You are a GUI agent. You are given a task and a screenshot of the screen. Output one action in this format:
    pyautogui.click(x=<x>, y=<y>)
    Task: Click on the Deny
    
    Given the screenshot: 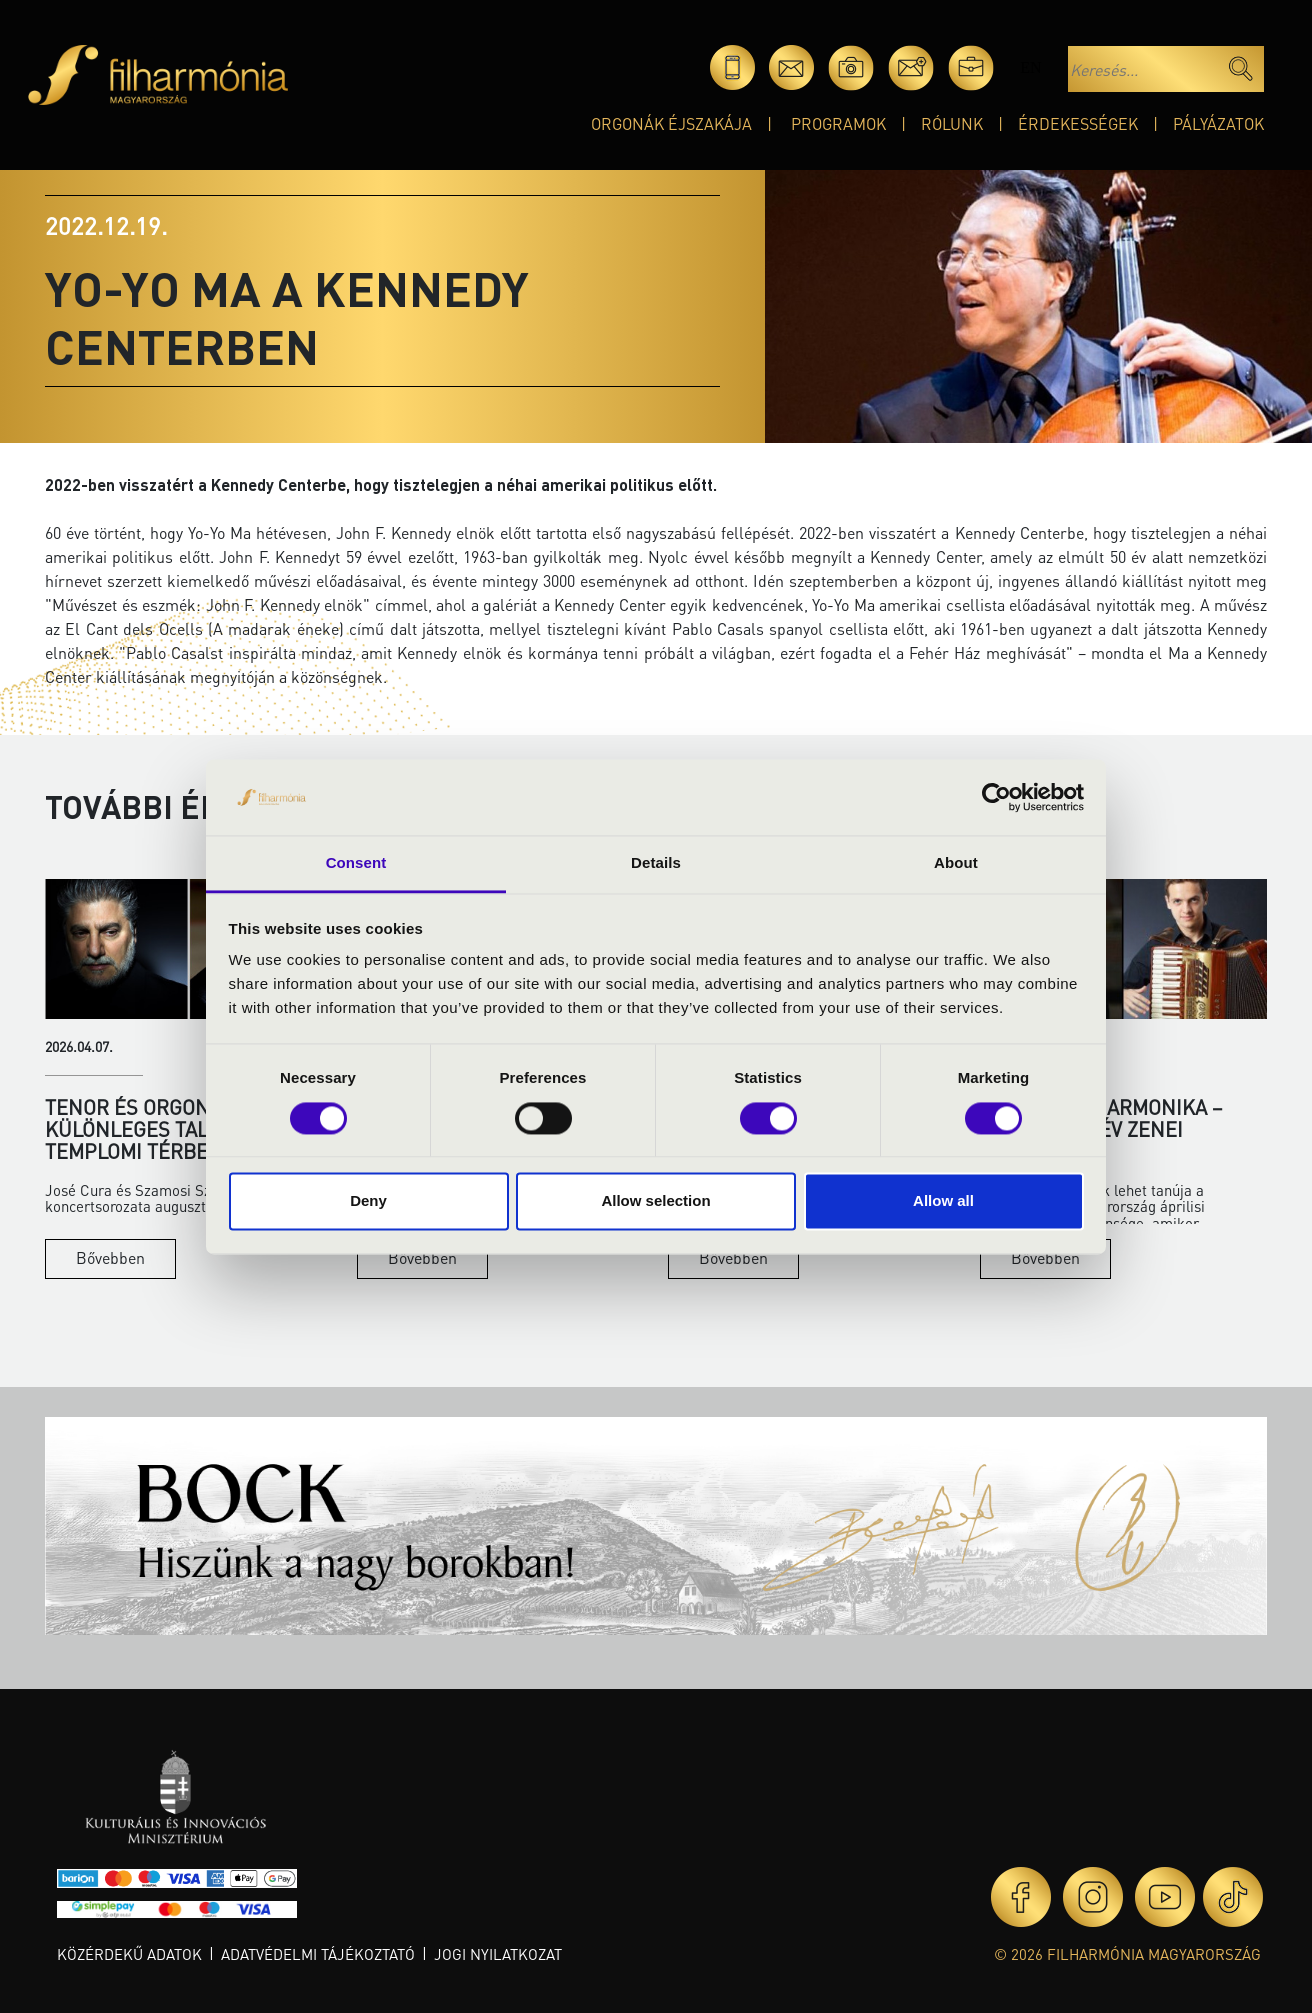 What is the action you would take?
    pyautogui.click(x=368, y=1201)
    